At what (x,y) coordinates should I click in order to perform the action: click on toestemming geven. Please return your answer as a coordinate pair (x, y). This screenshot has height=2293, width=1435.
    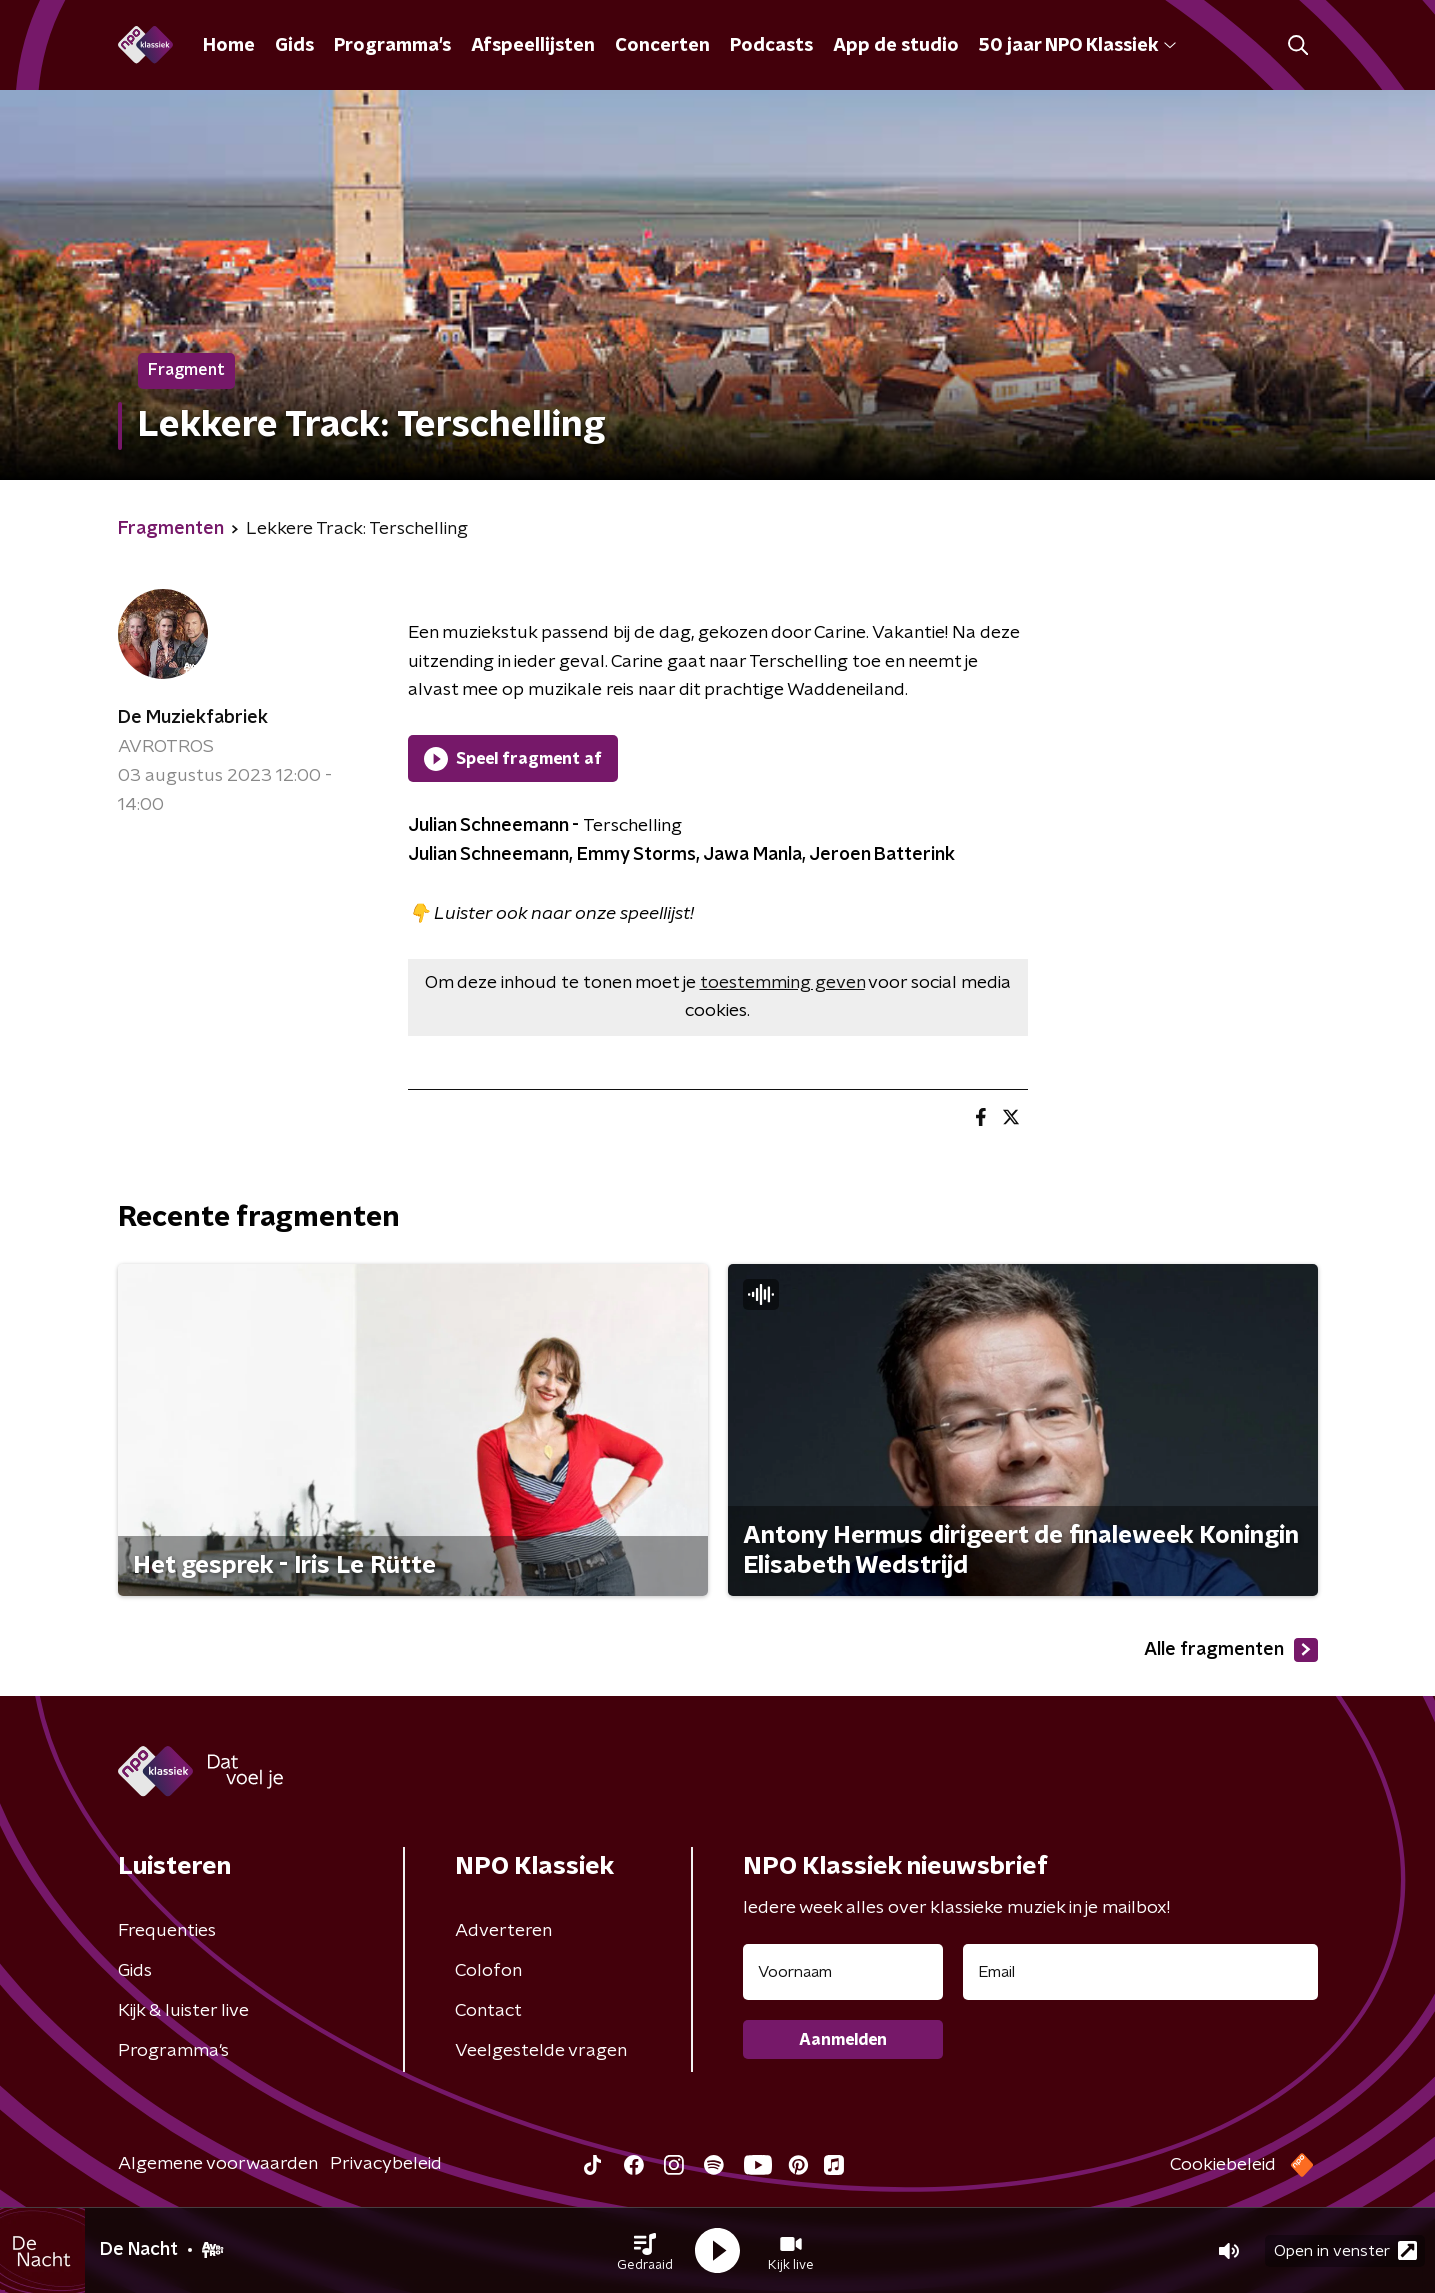
    Looking at the image, I should click on (782, 983).